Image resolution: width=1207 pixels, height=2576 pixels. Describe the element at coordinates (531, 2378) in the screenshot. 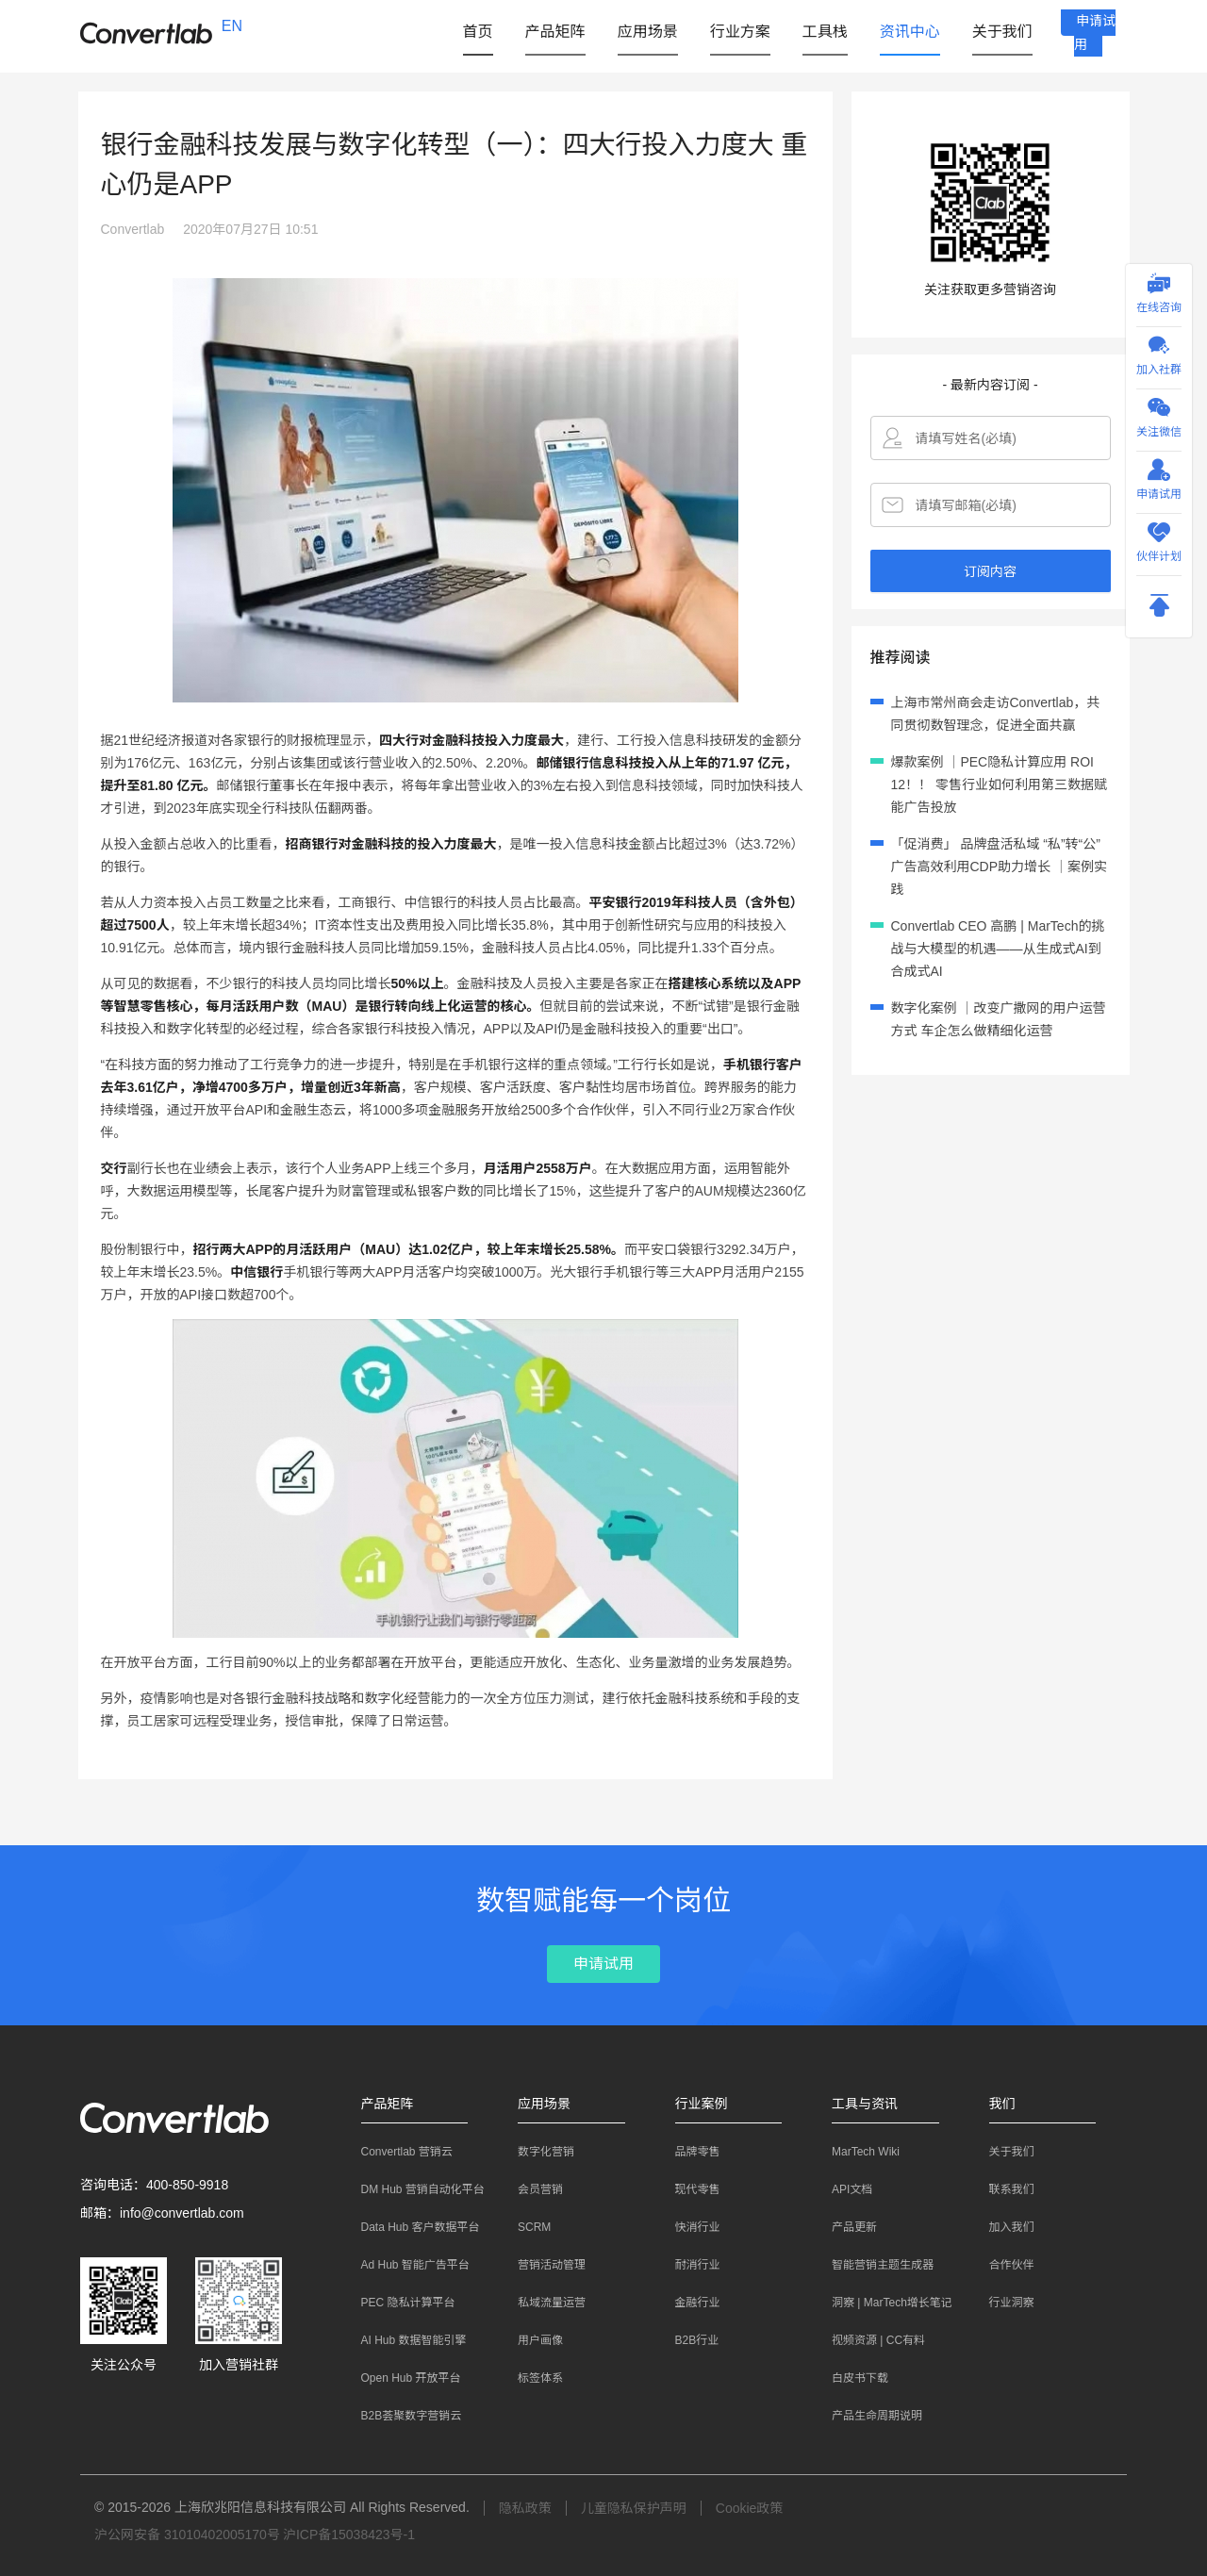

I see `标签体系` at that location.